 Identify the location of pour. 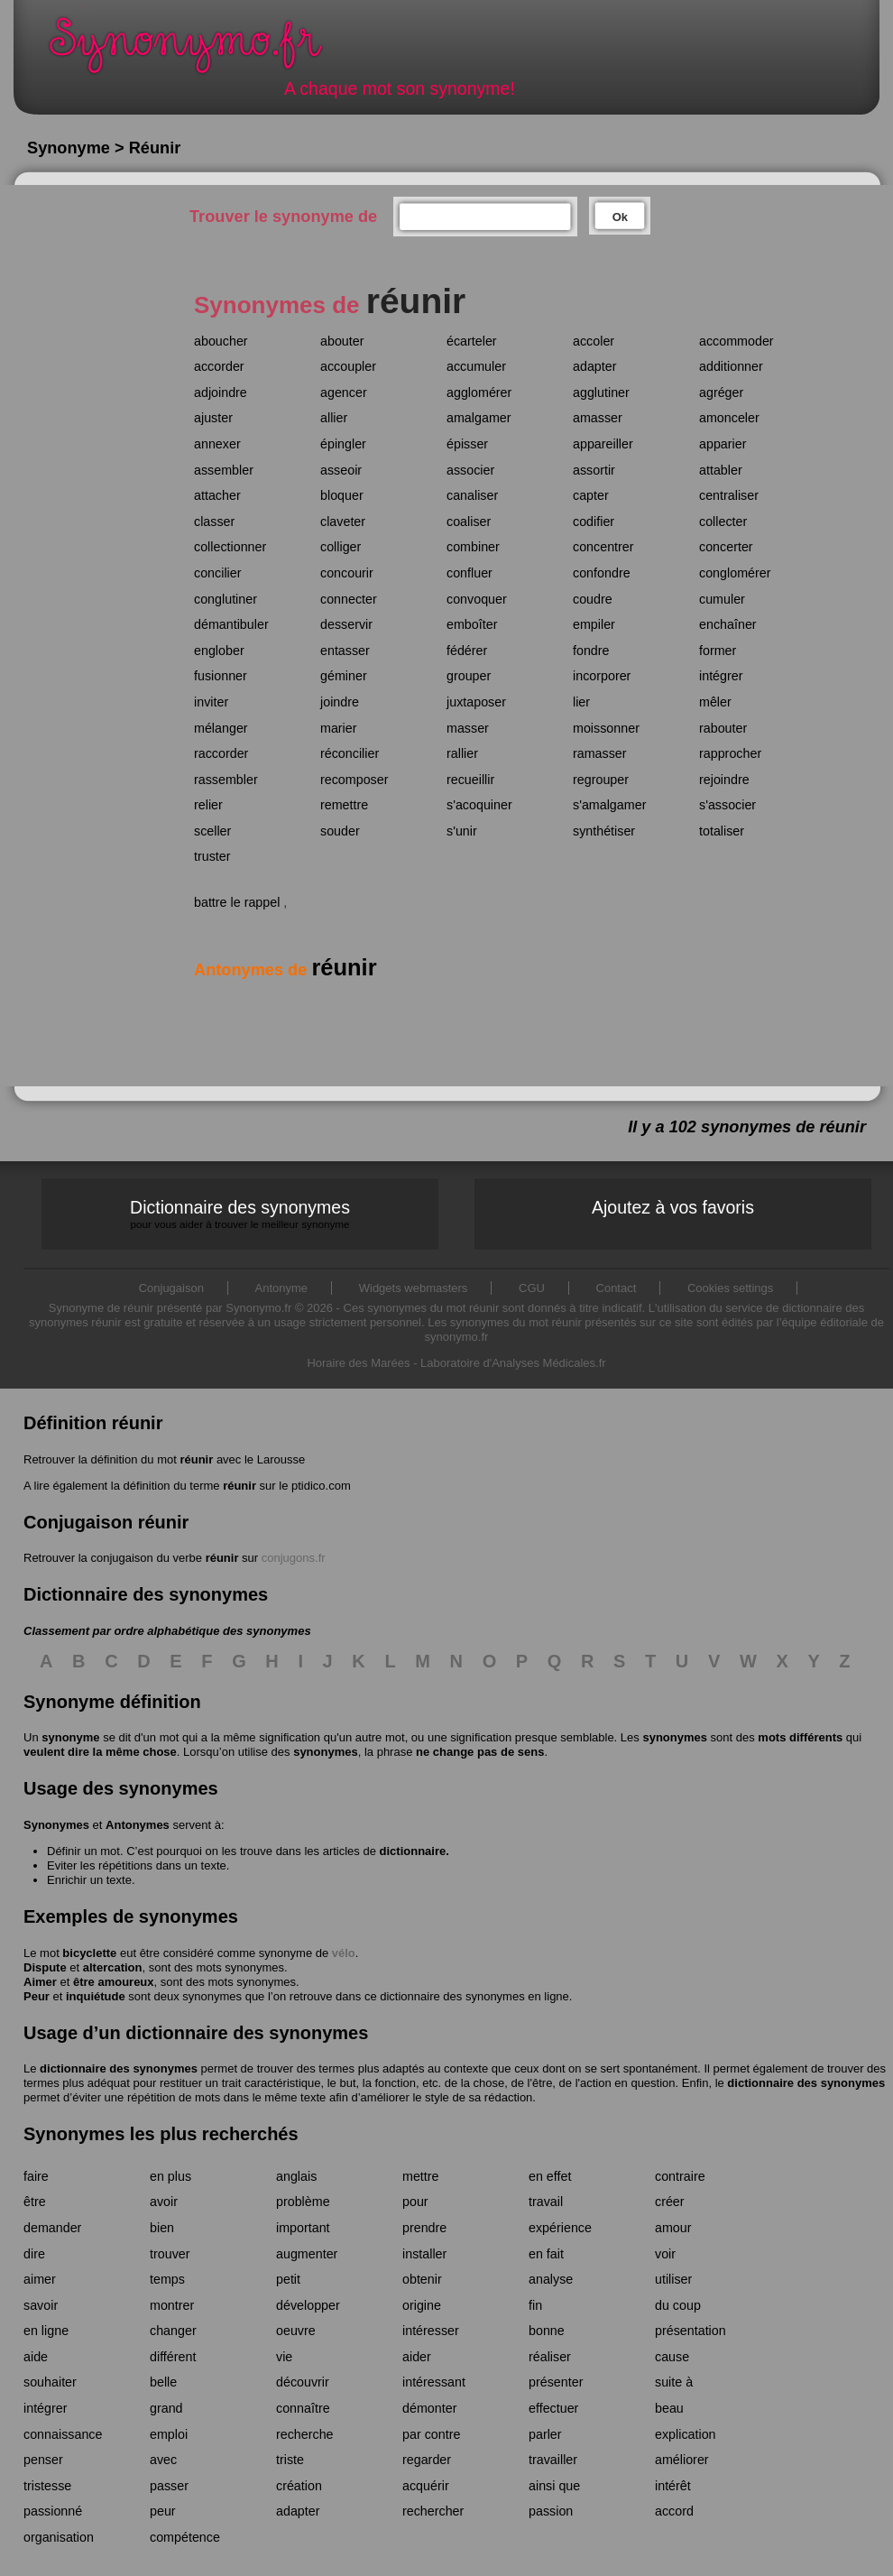
(415, 2201).